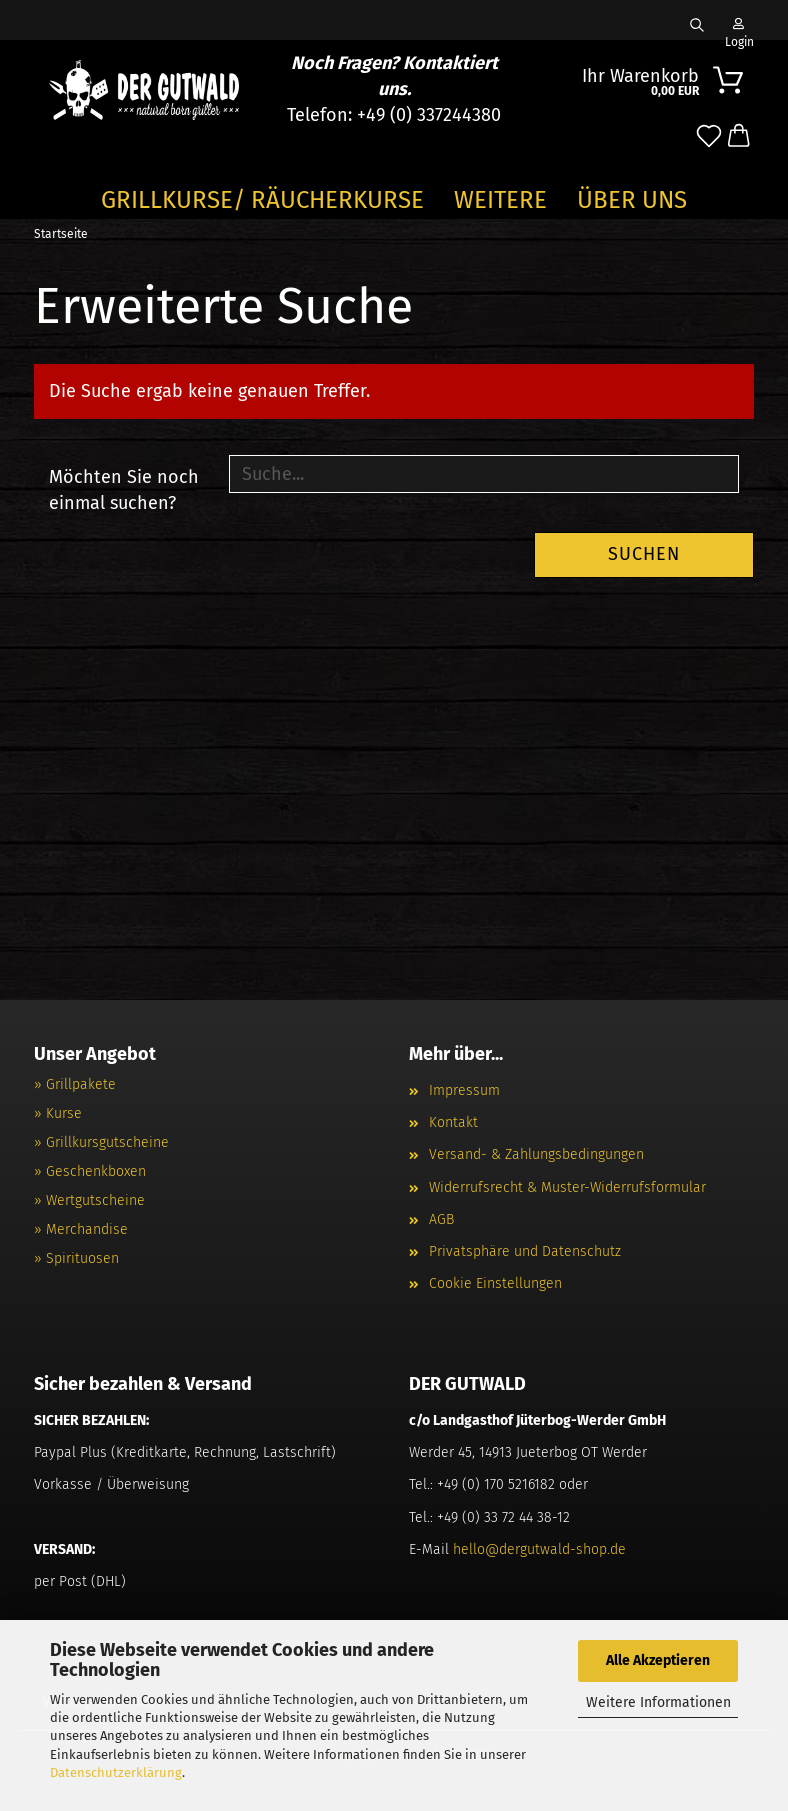  I want to click on Suchen, so click(644, 554).